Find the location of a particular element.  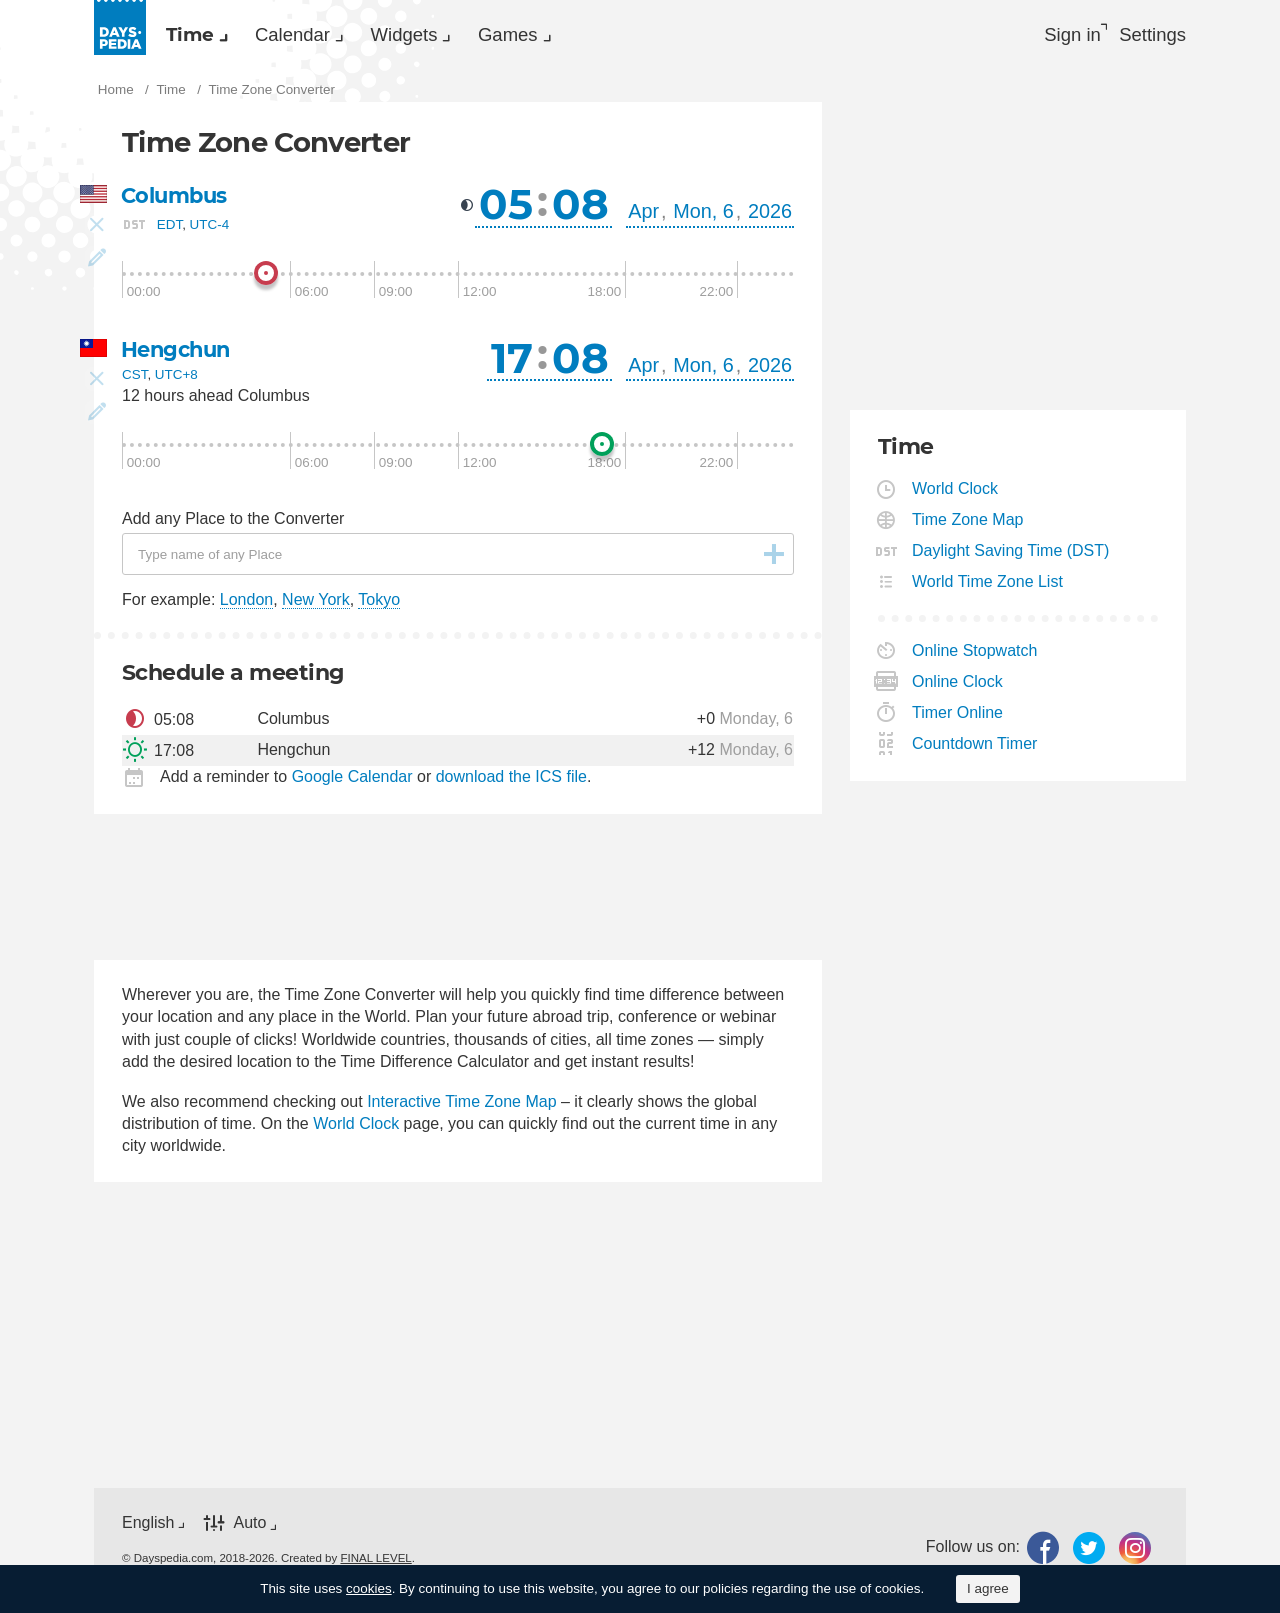

Daylight Saving Time (DST) is located at coordinates (1011, 556).